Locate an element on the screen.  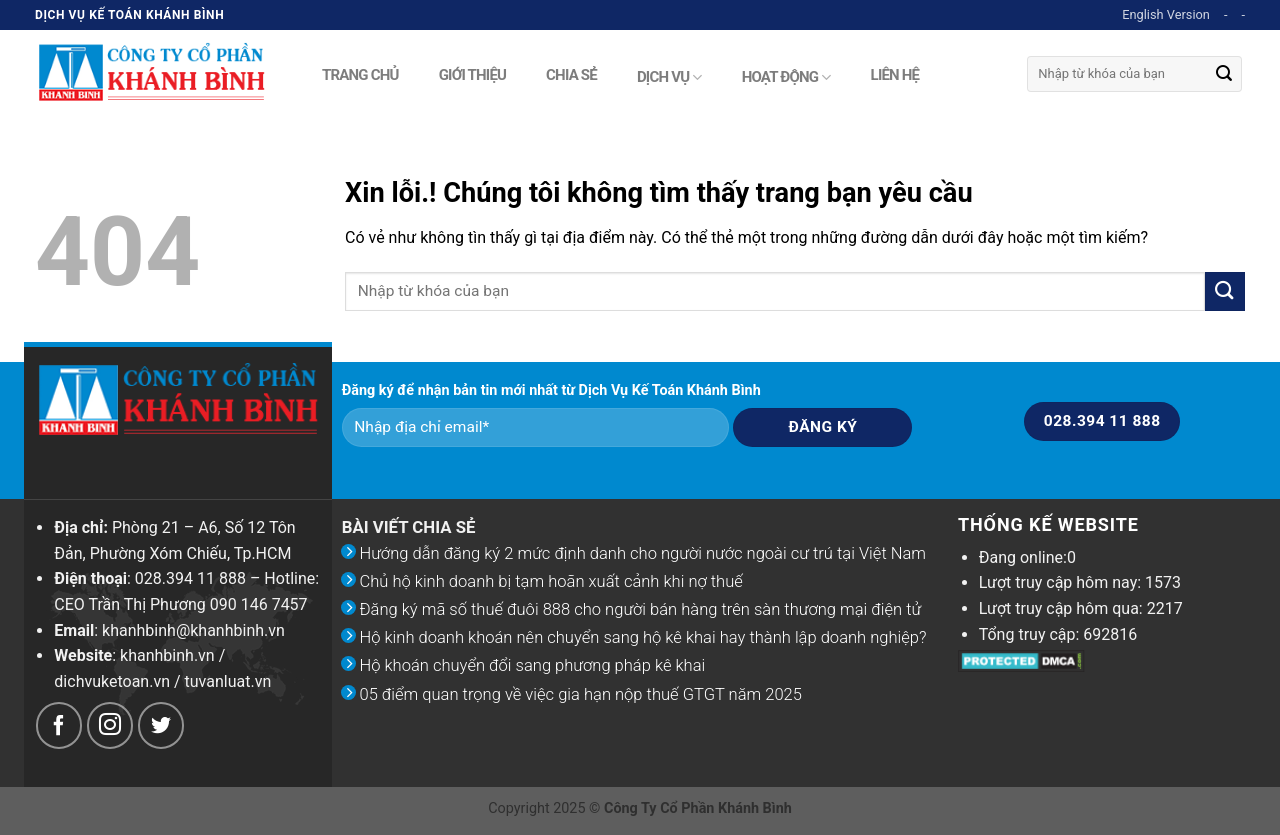
khanhbinh@khanhbinh.vn is located at coordinates (193, 630).